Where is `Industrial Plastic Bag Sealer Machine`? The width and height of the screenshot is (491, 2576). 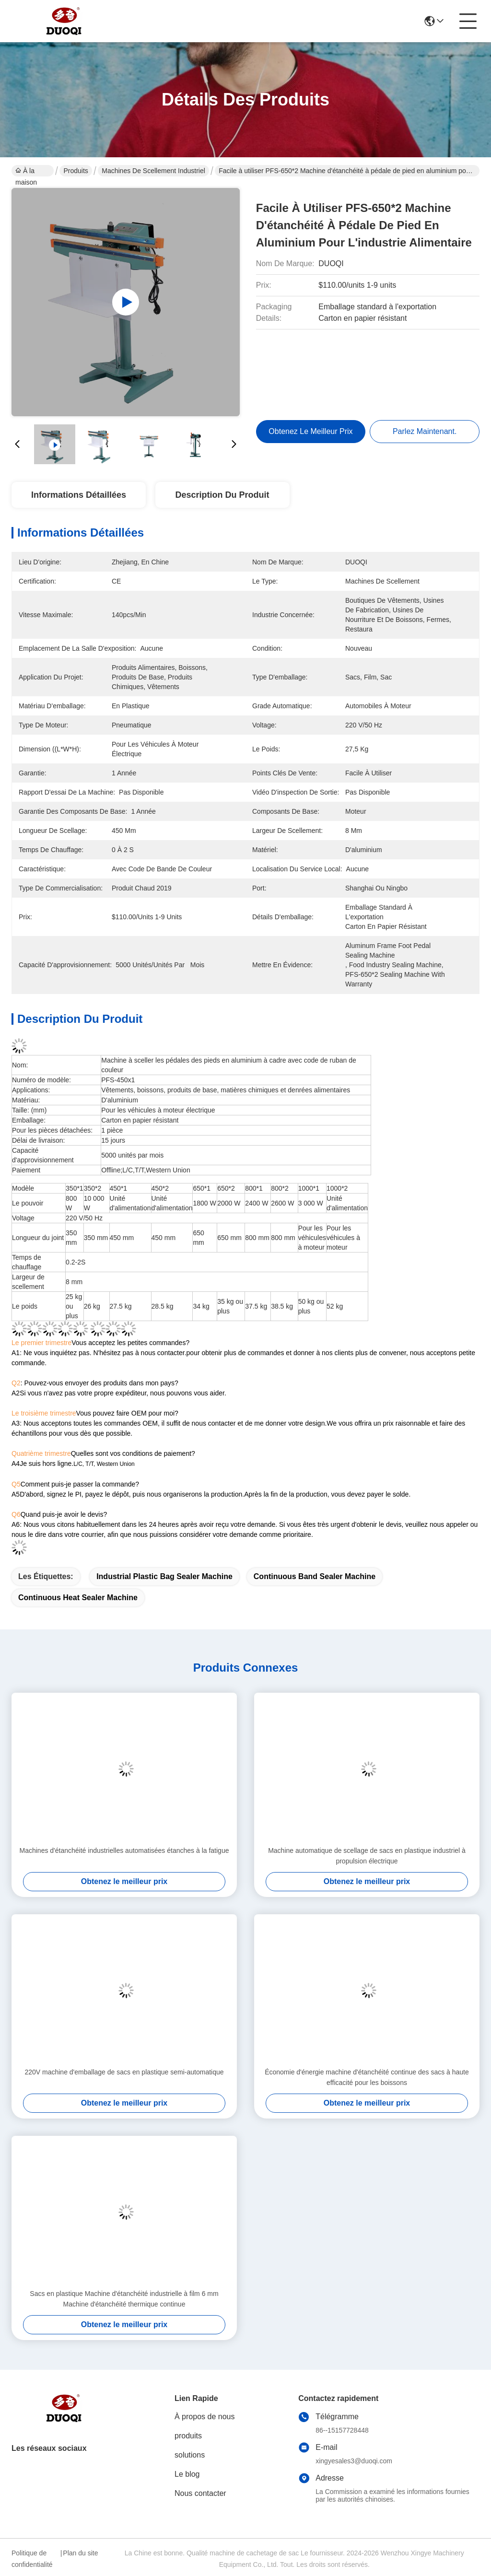 Industrial Plastic Bag Sealer Machine is located at coordinates (164, 1576).